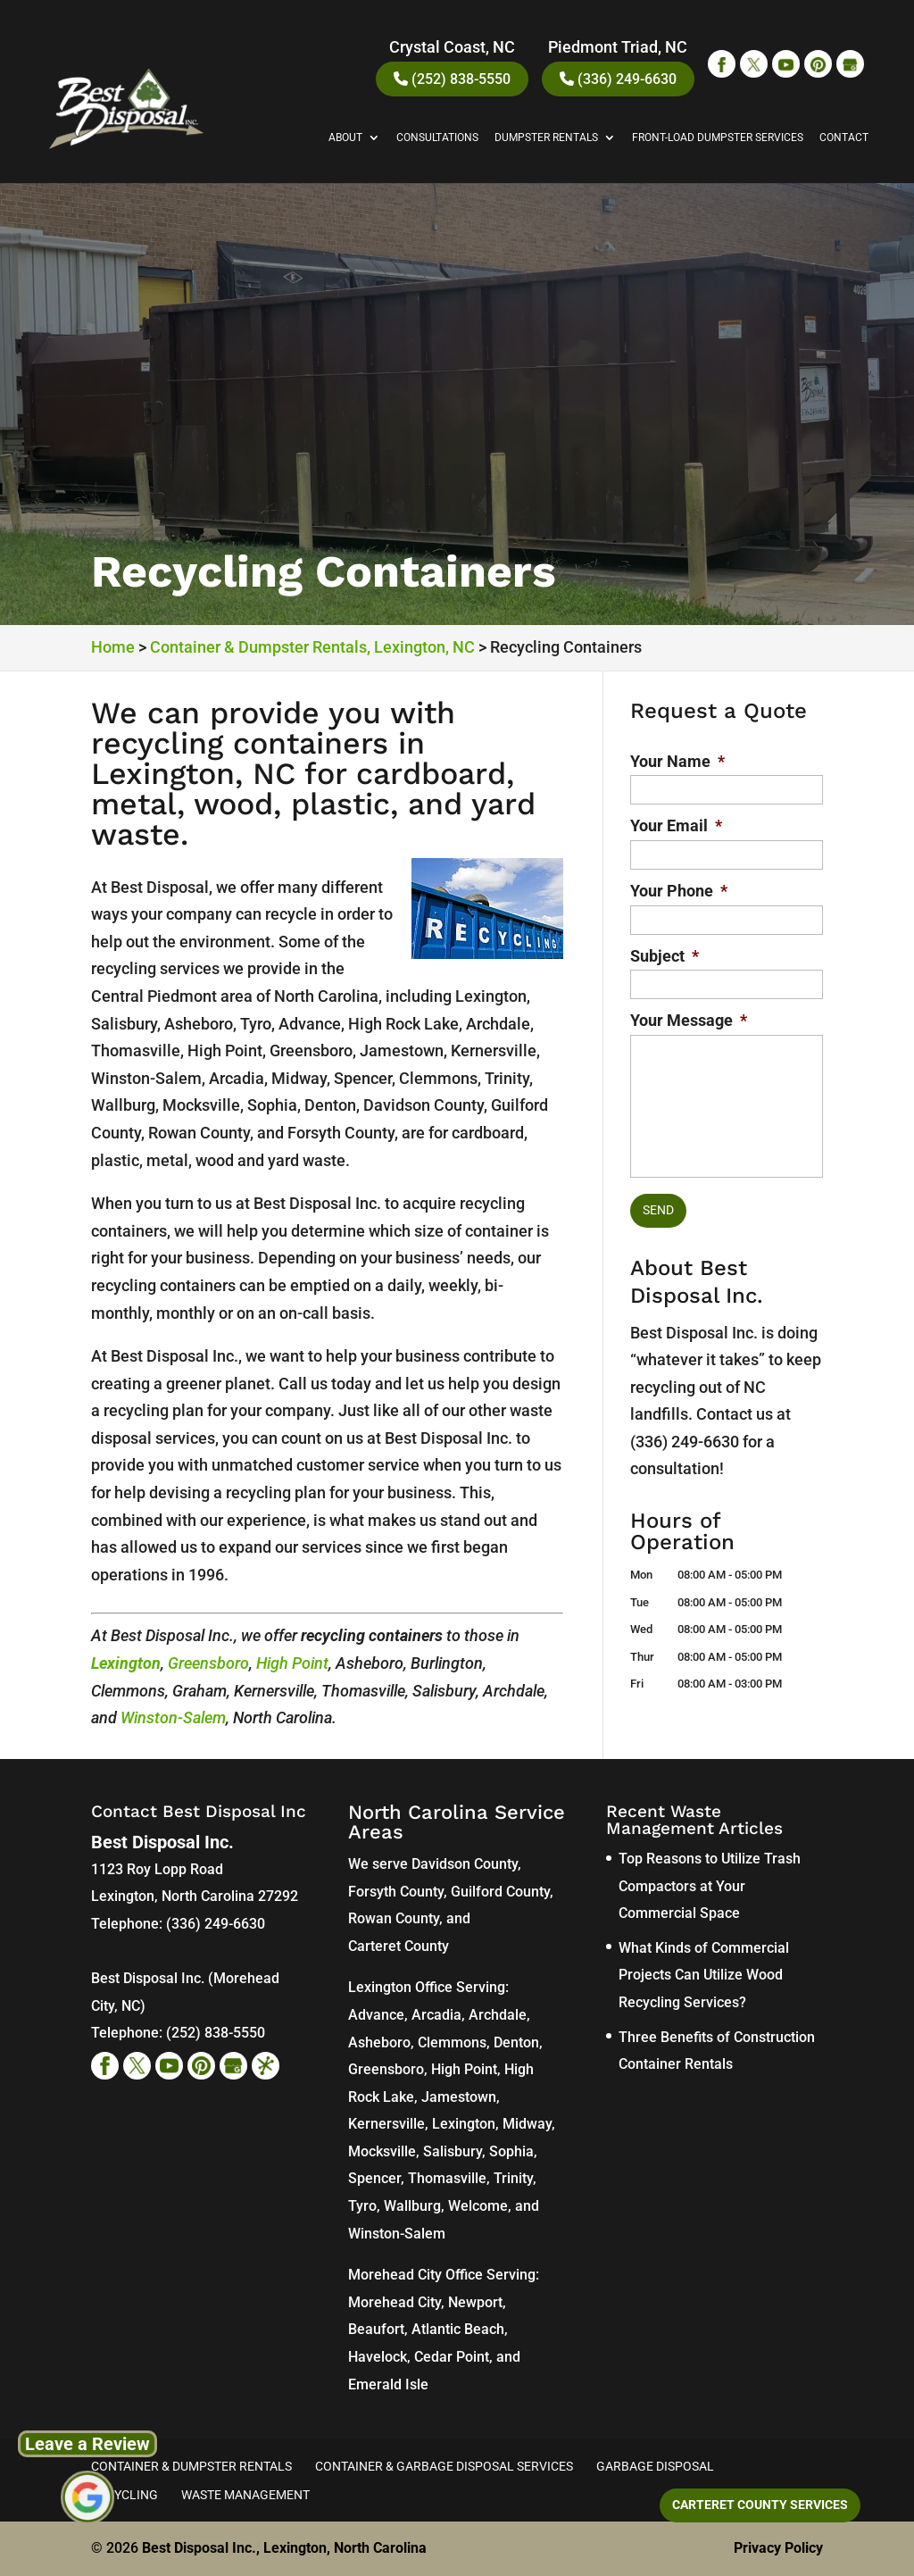  Describe the element at coordinates (710, 1886) in the screenshot. I see `Top Reasons to Utilize Trash Compactors at Your Commercial Space` at that location.